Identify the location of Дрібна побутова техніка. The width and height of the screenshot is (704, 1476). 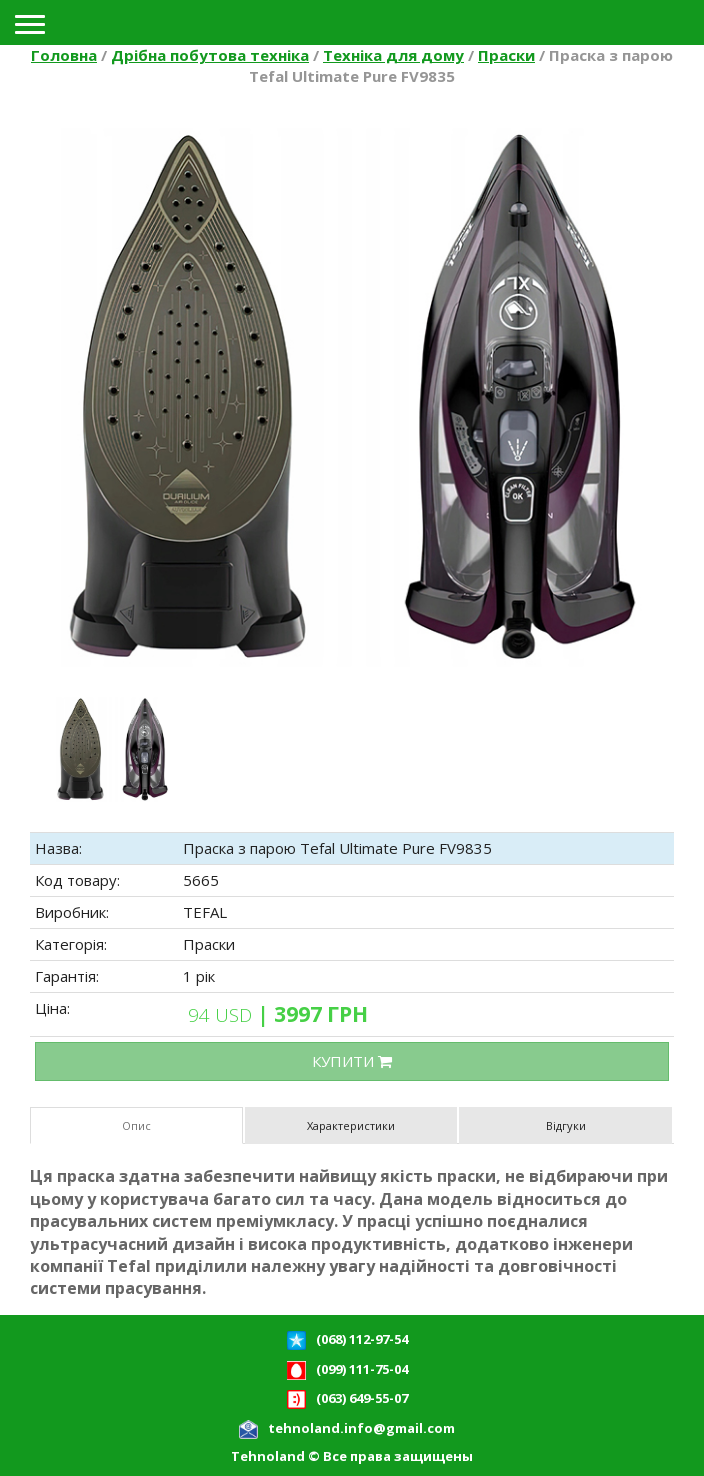
(210, 55).